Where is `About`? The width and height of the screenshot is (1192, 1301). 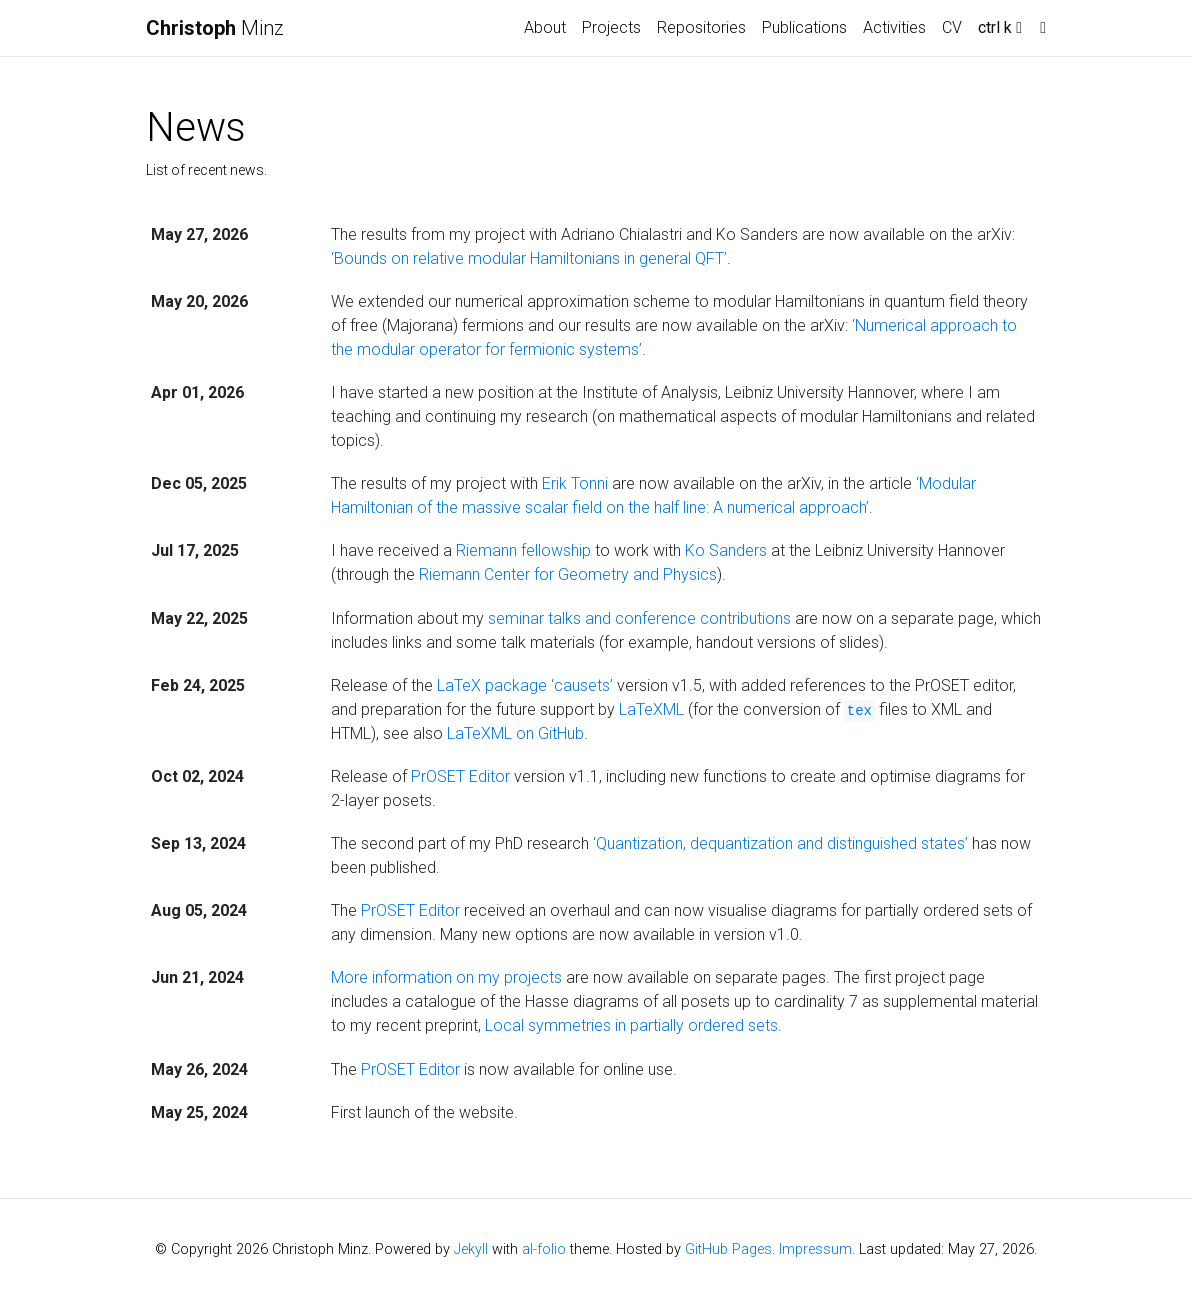 About is located at coordinates (545, 27).